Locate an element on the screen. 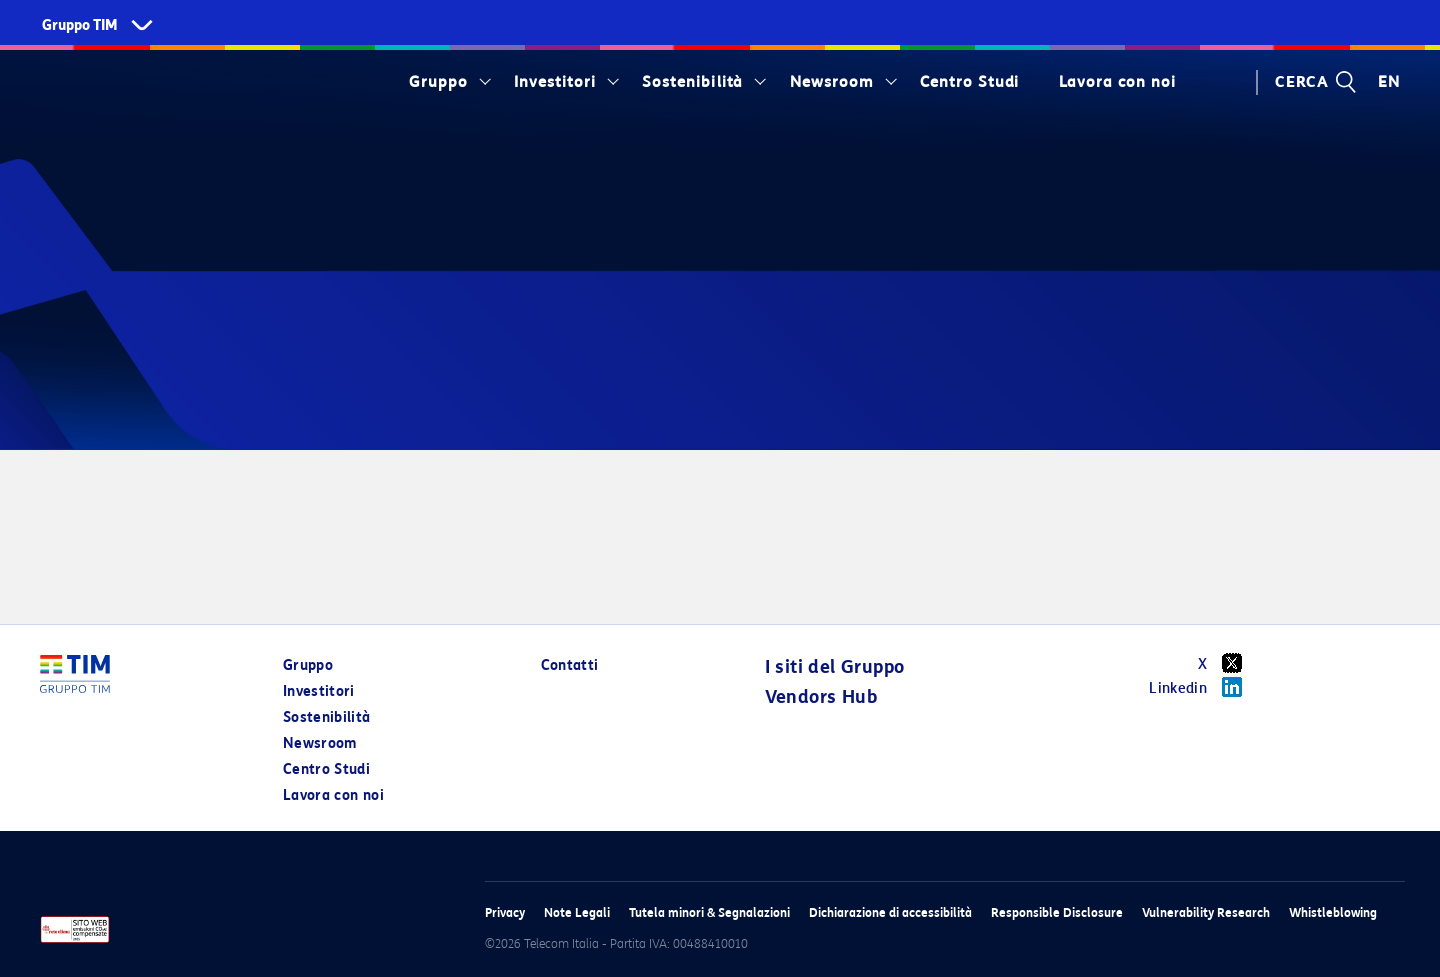 This screenshot has width=1440, height=977. Vulnerability Research is located at coordinates (1206, 912).